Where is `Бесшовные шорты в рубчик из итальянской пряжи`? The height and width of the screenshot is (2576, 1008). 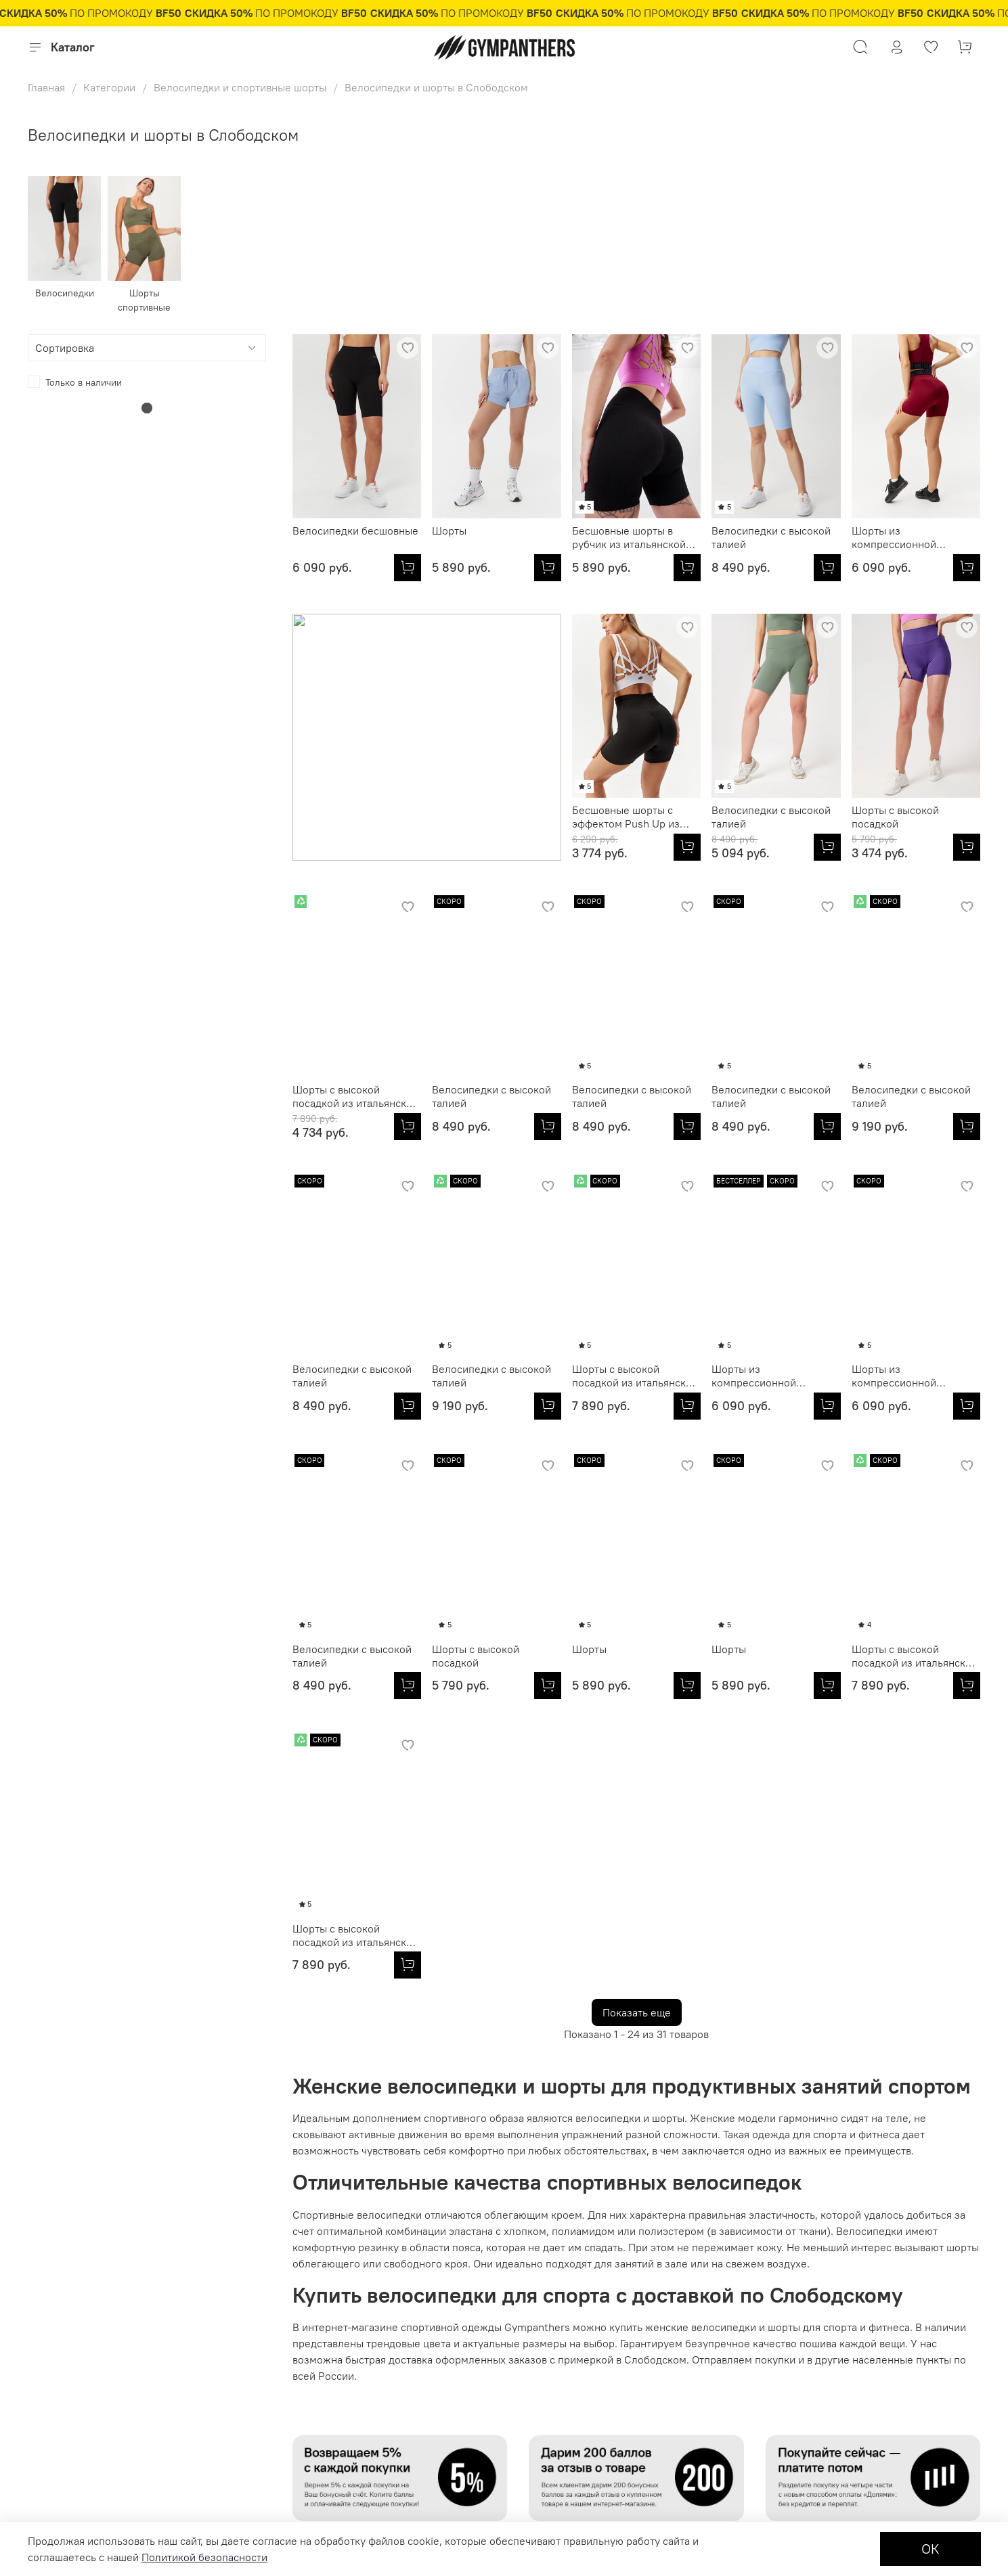
Бесшовные шорты в рубчик из итальянской пряжи is located at coordinates (629, 537).